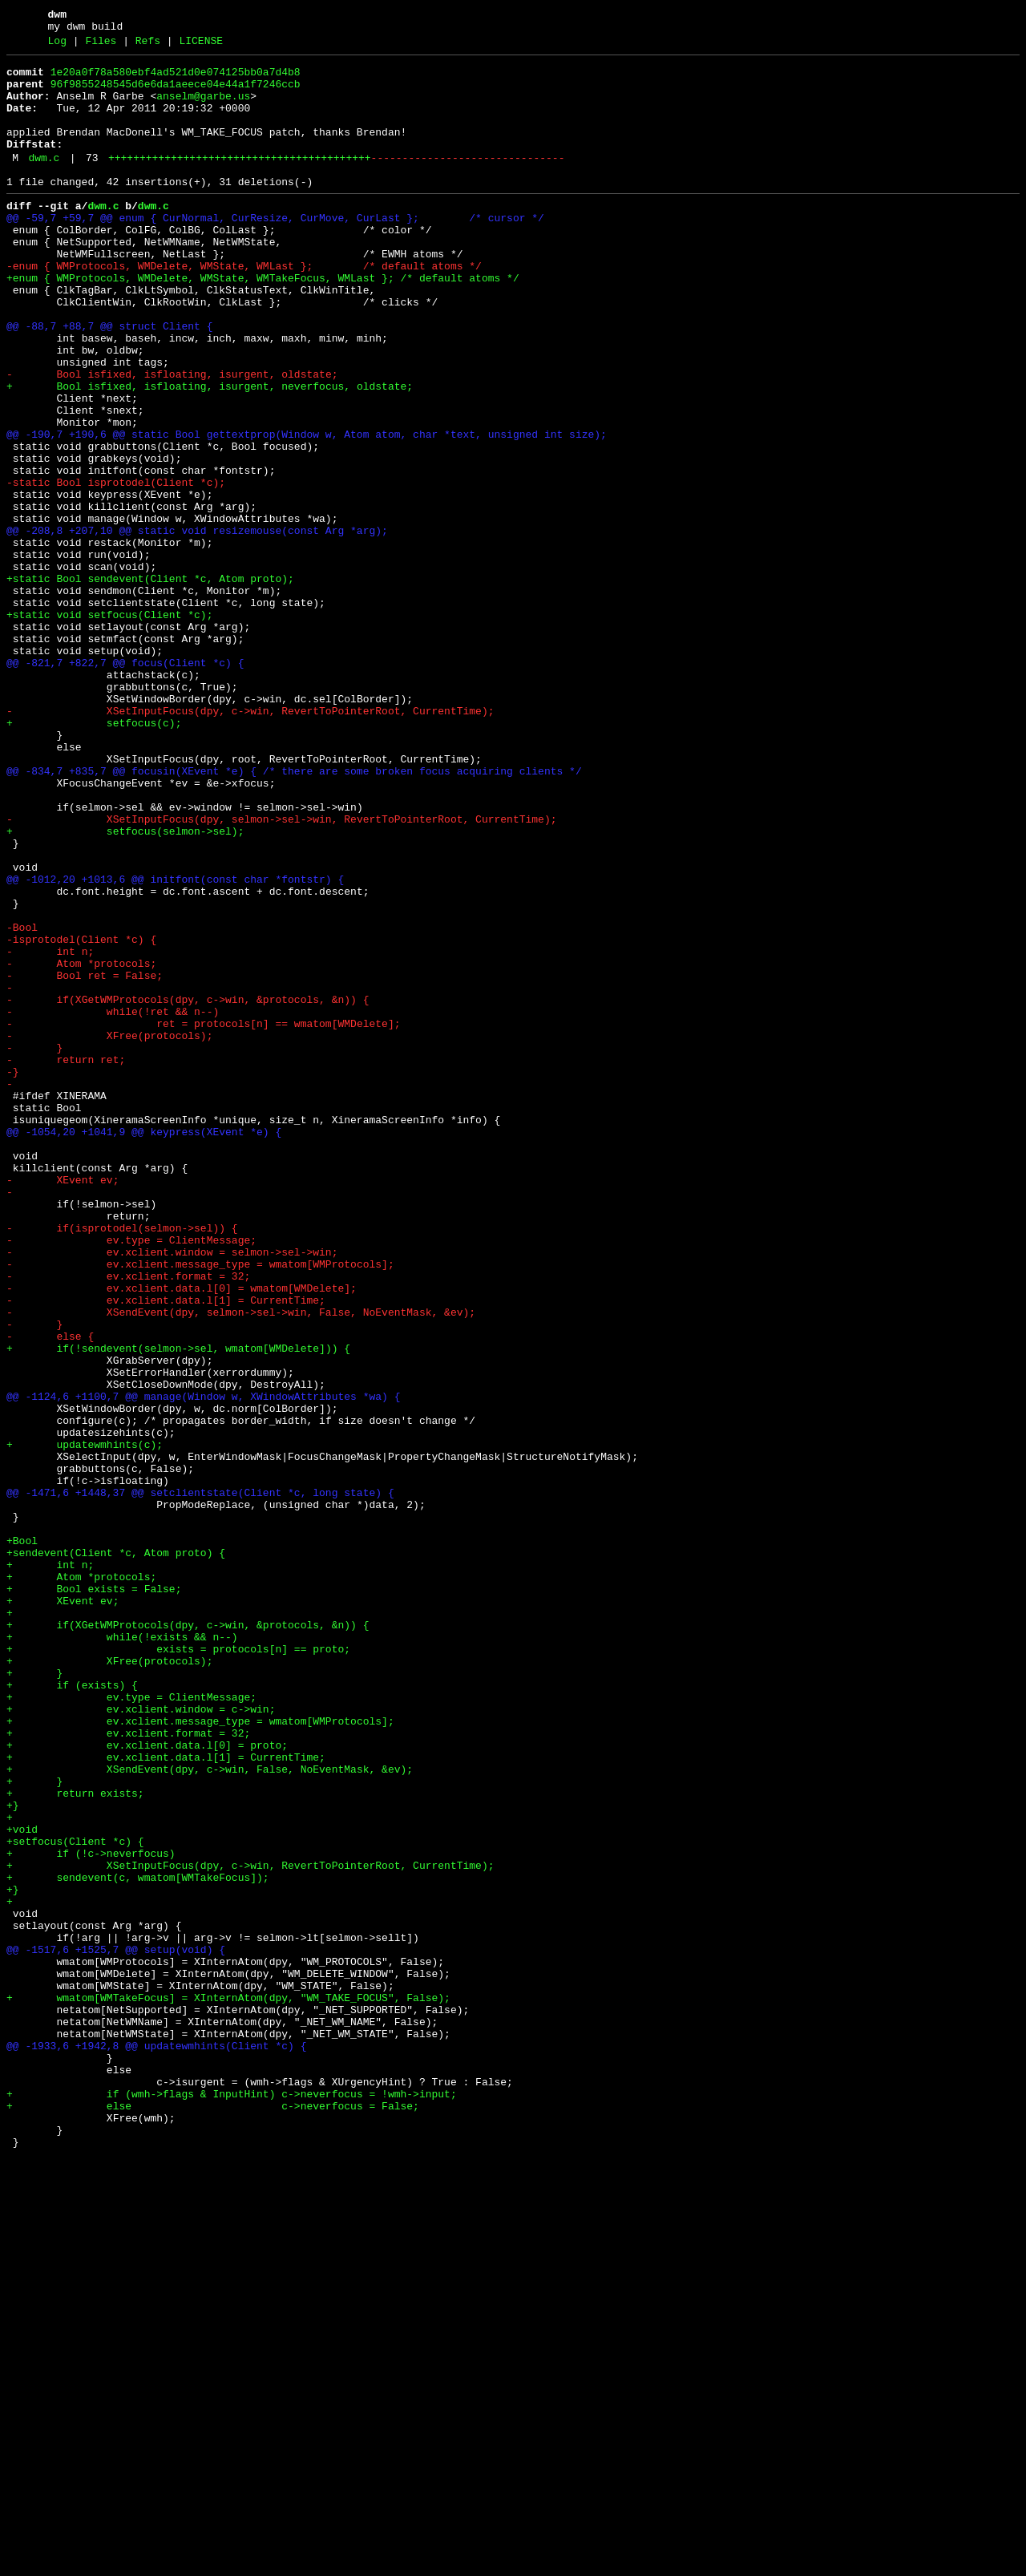 The image size is (1026, 2576). I want to click on anselm@garbe.us, so click(203, 108).